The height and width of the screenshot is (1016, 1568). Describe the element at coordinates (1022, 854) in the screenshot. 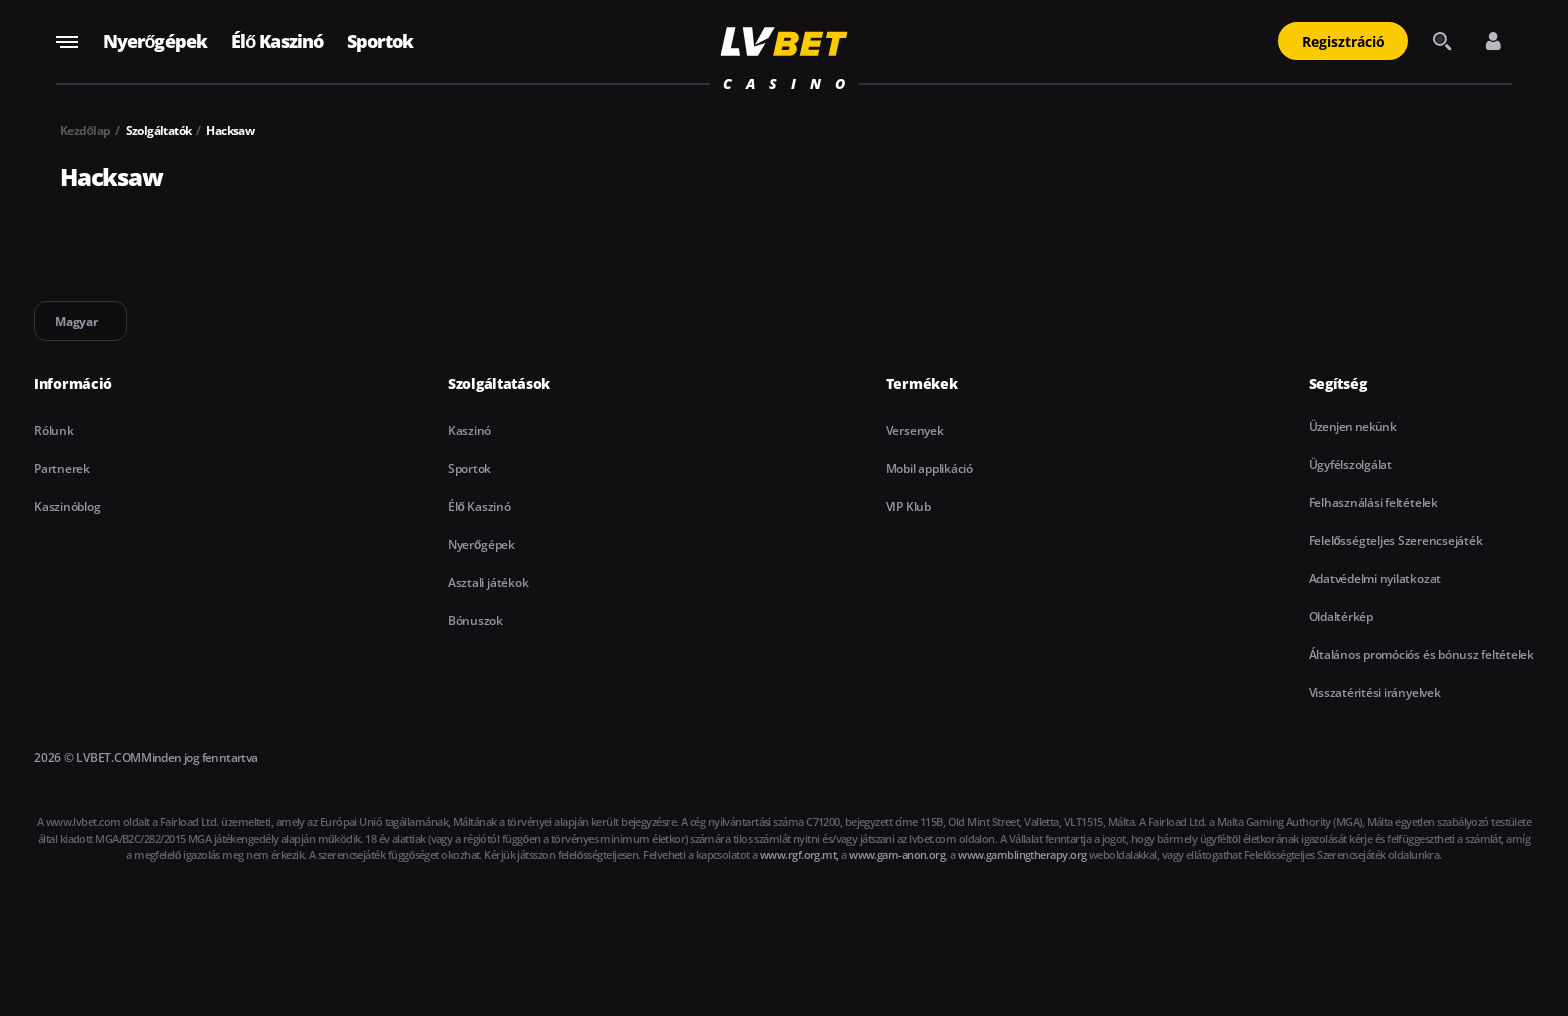

I see `www.gamblingtherapy.org` at that location.